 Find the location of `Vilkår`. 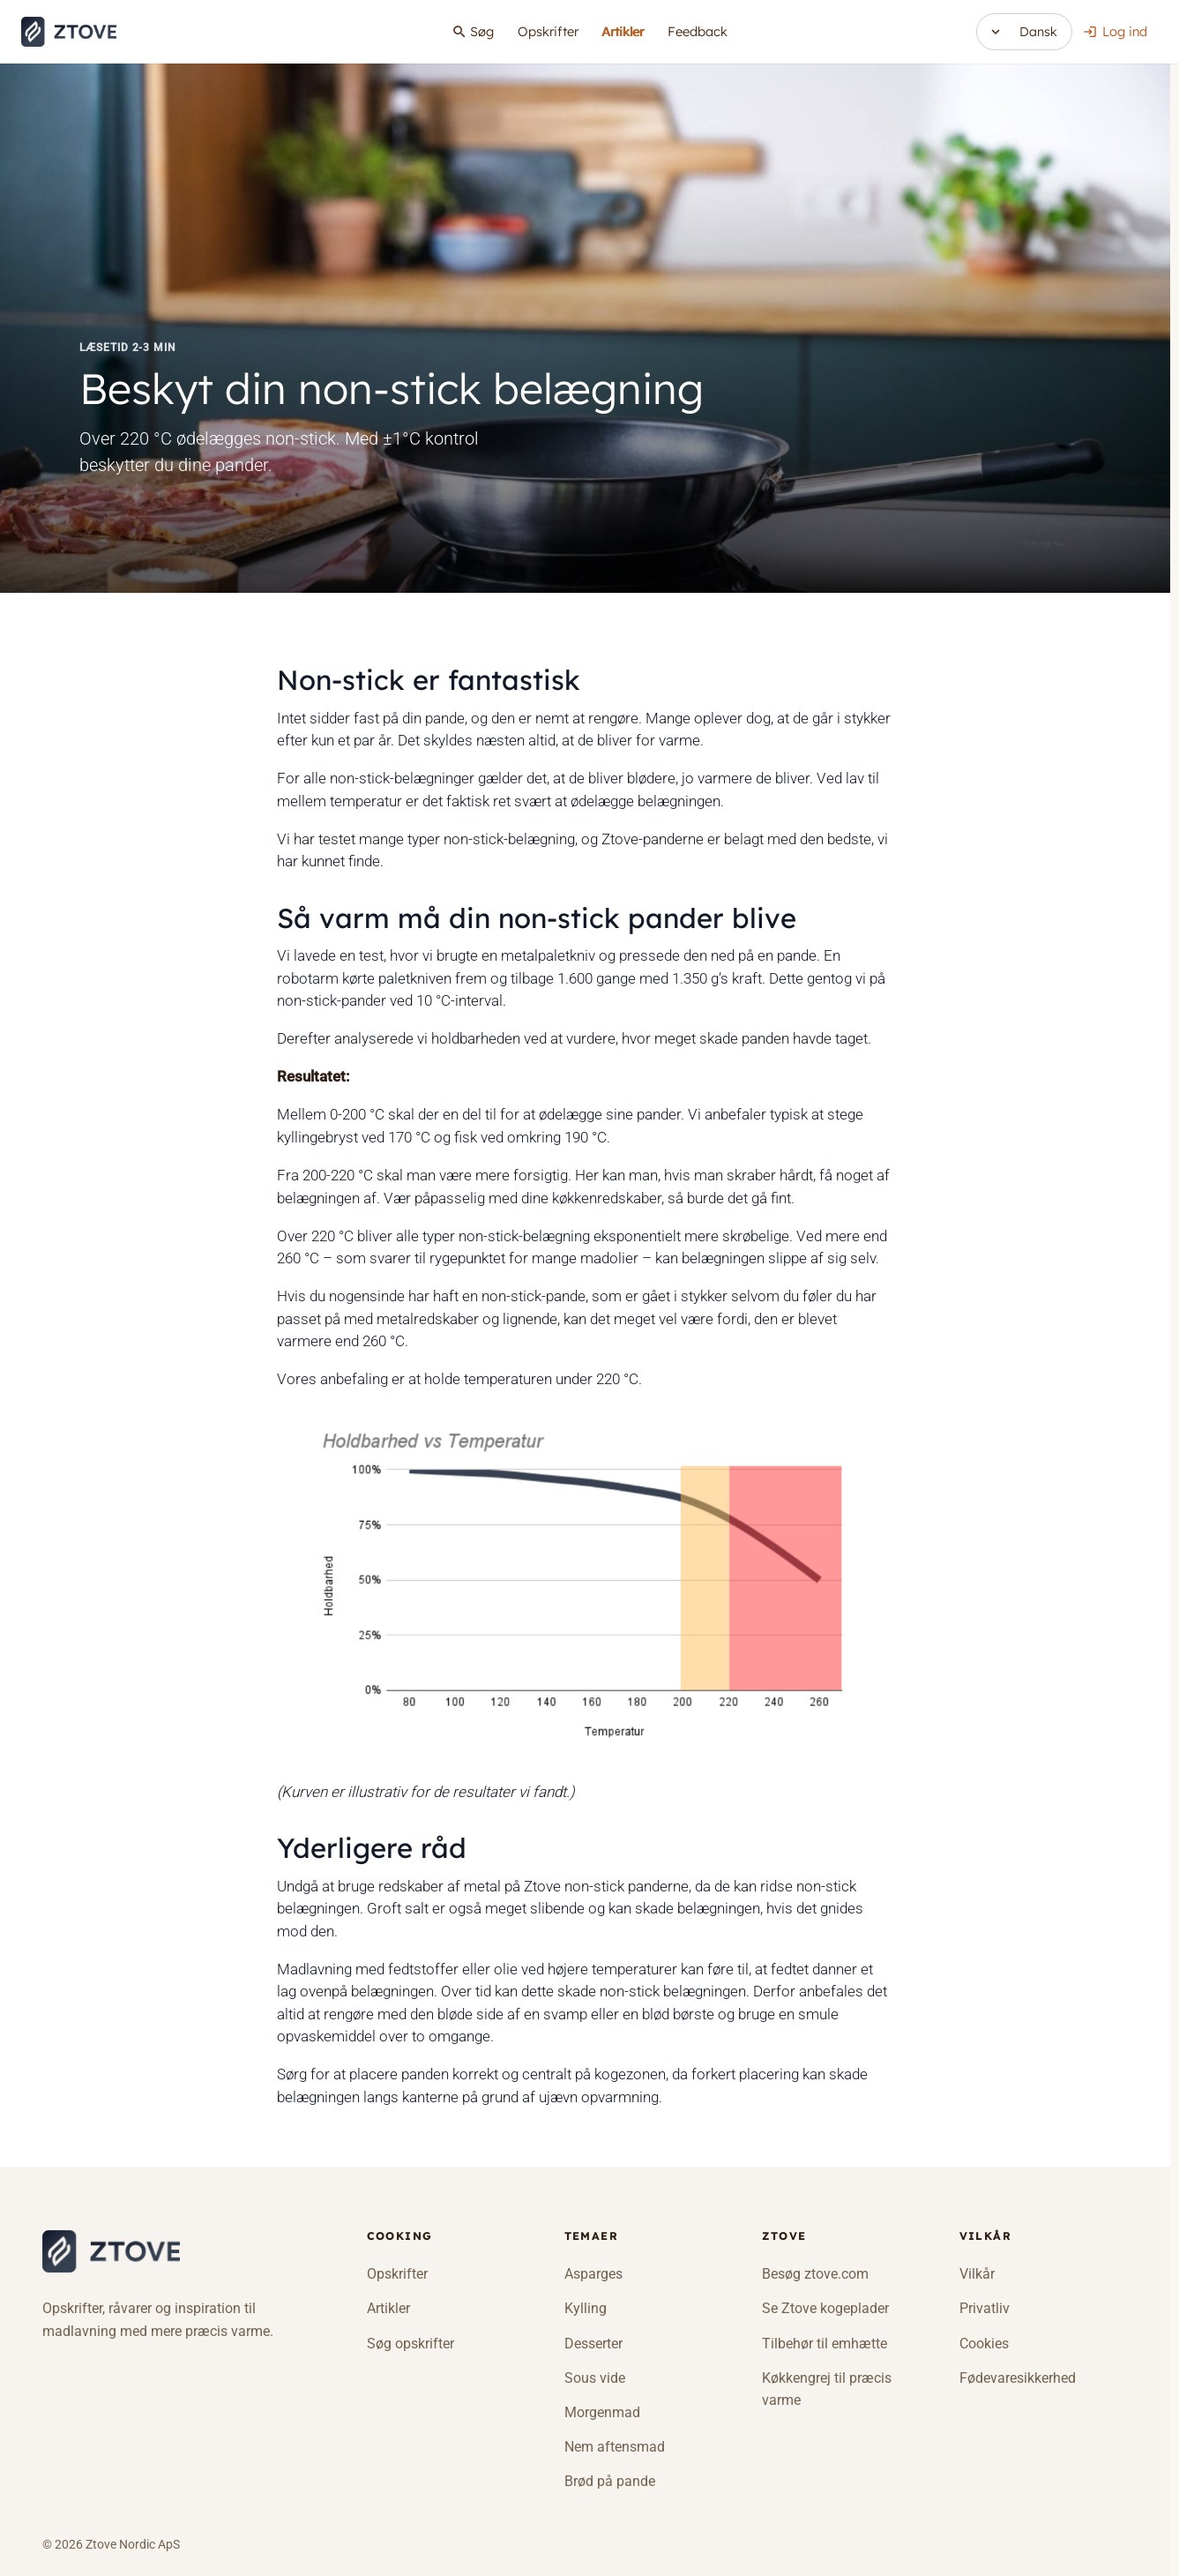

Vilkår is located at coordinates (977, 2273).